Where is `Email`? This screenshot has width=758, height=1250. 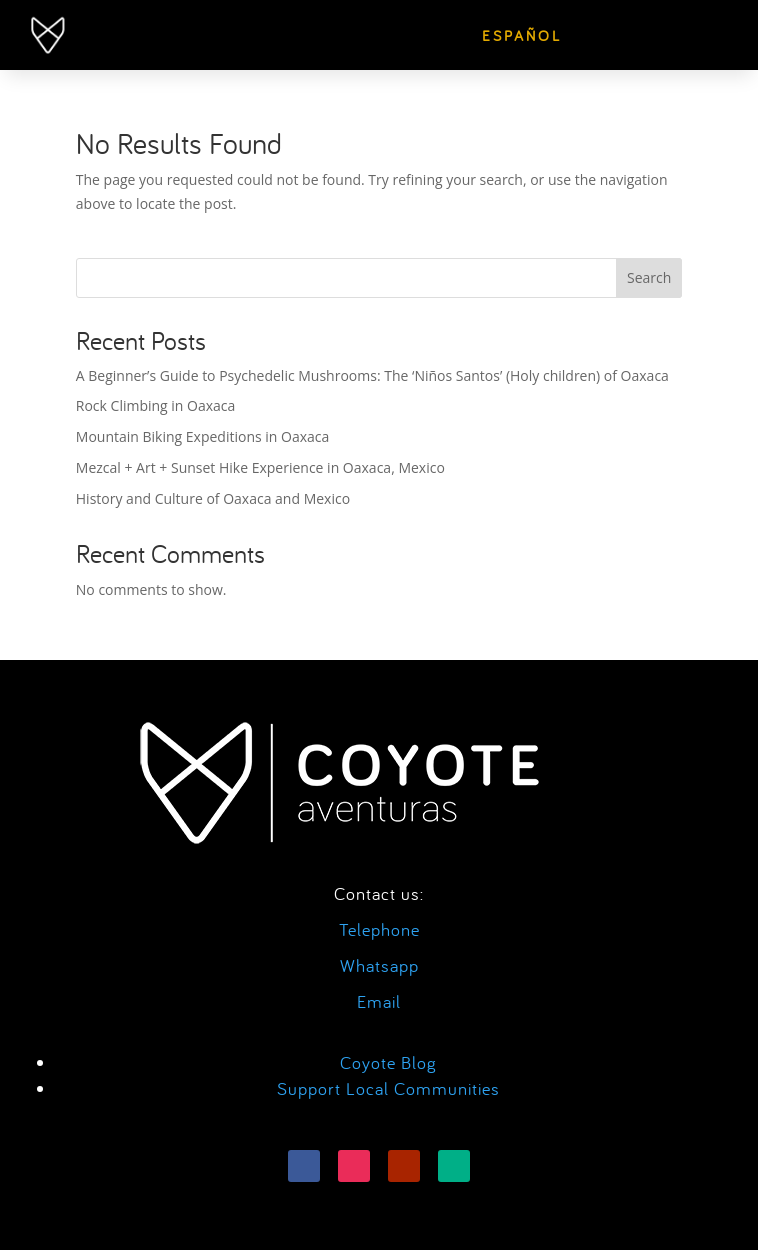 Email is located at coordinates (379, 1001).